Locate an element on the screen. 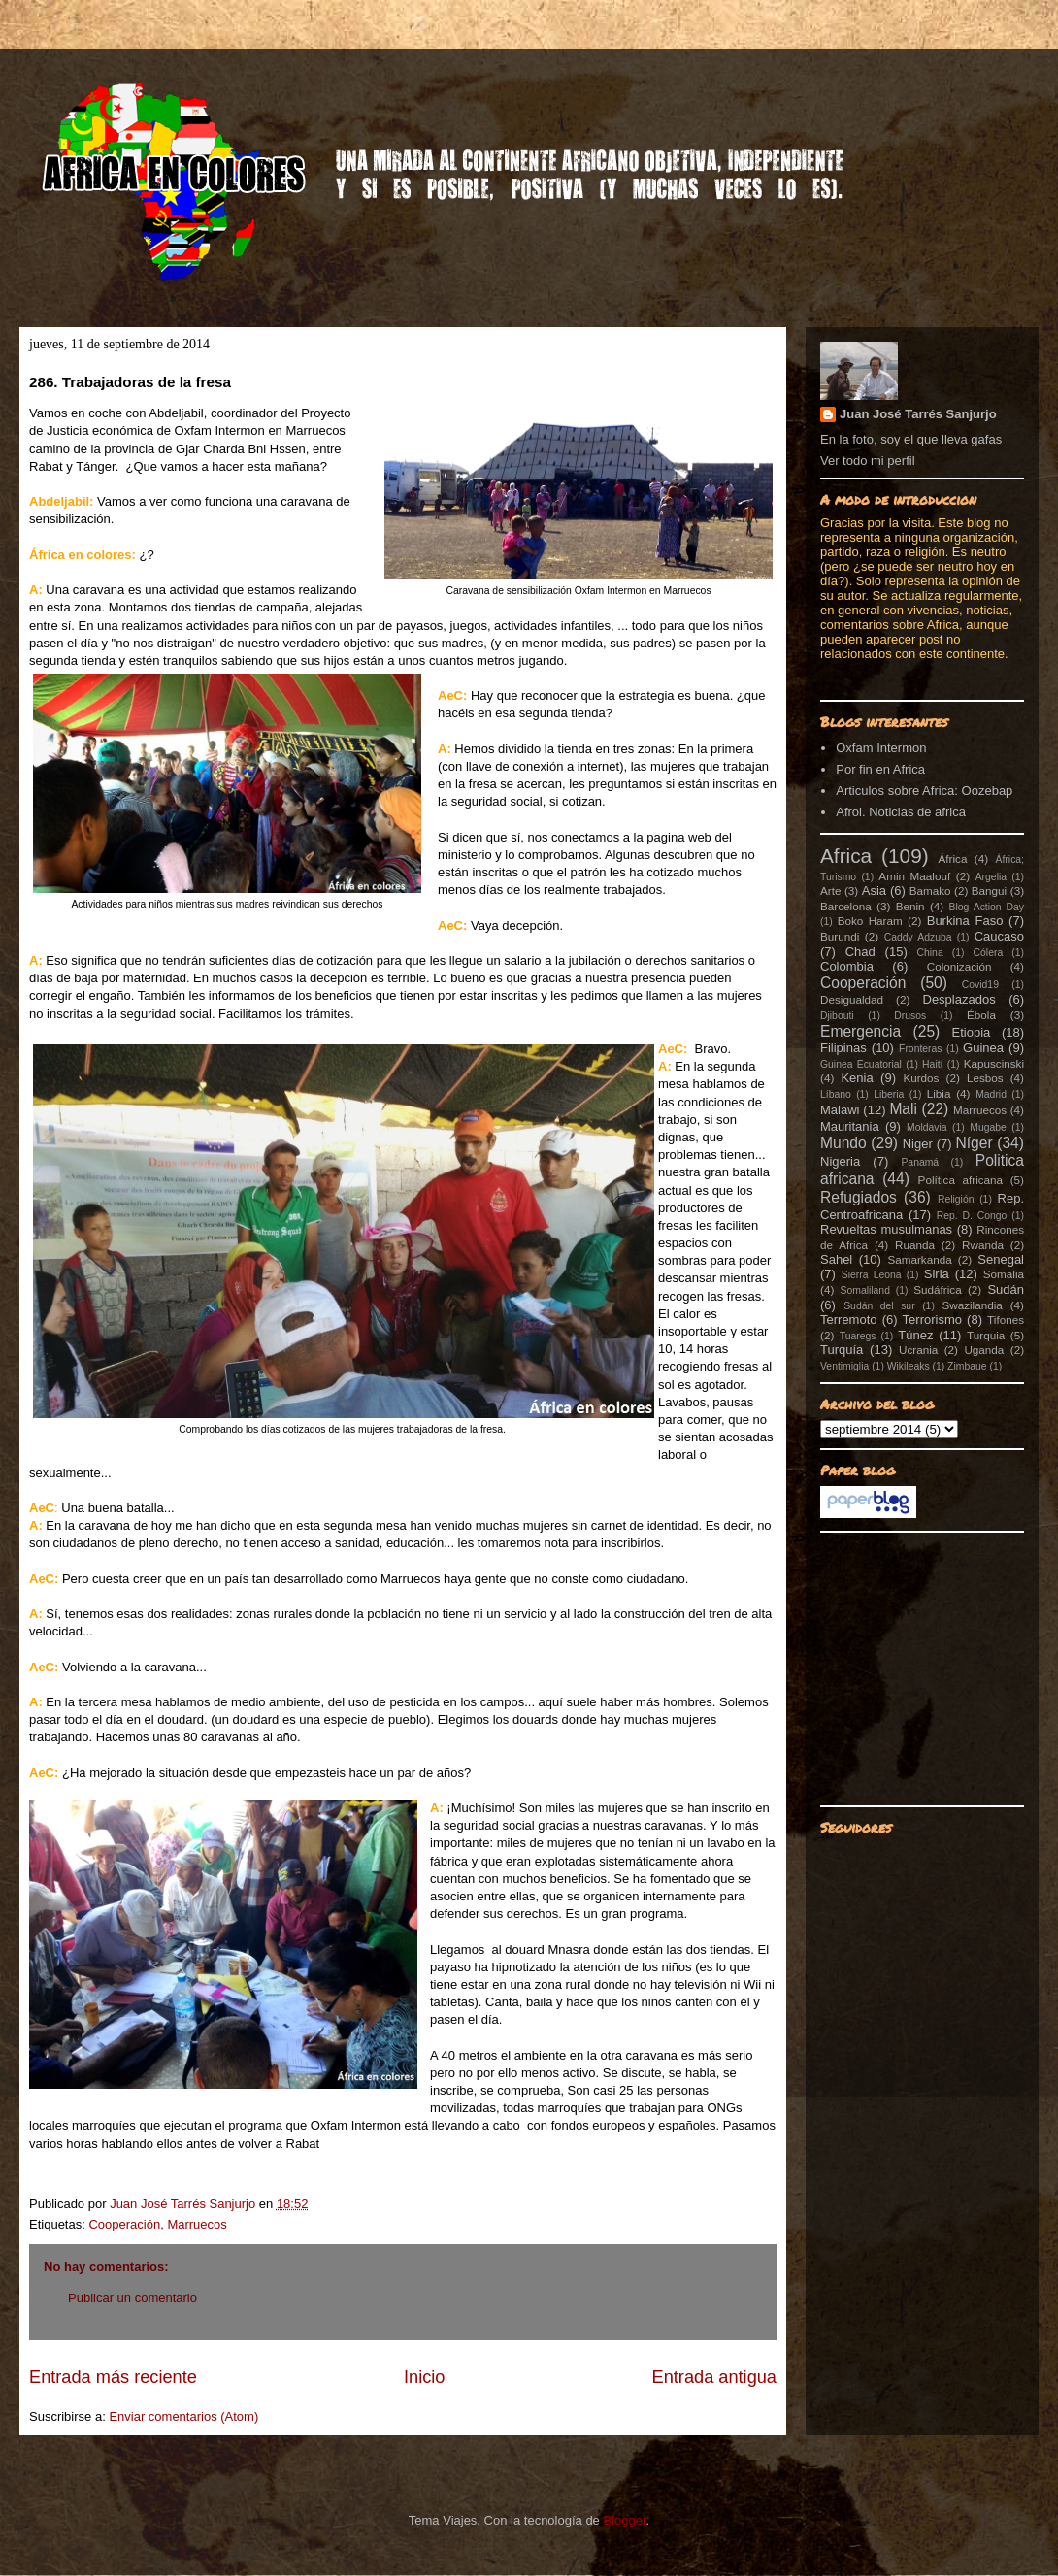 The height and width of the screenshot is (2576, 1058). Tuaregs is located at coordinates (858, 1336).